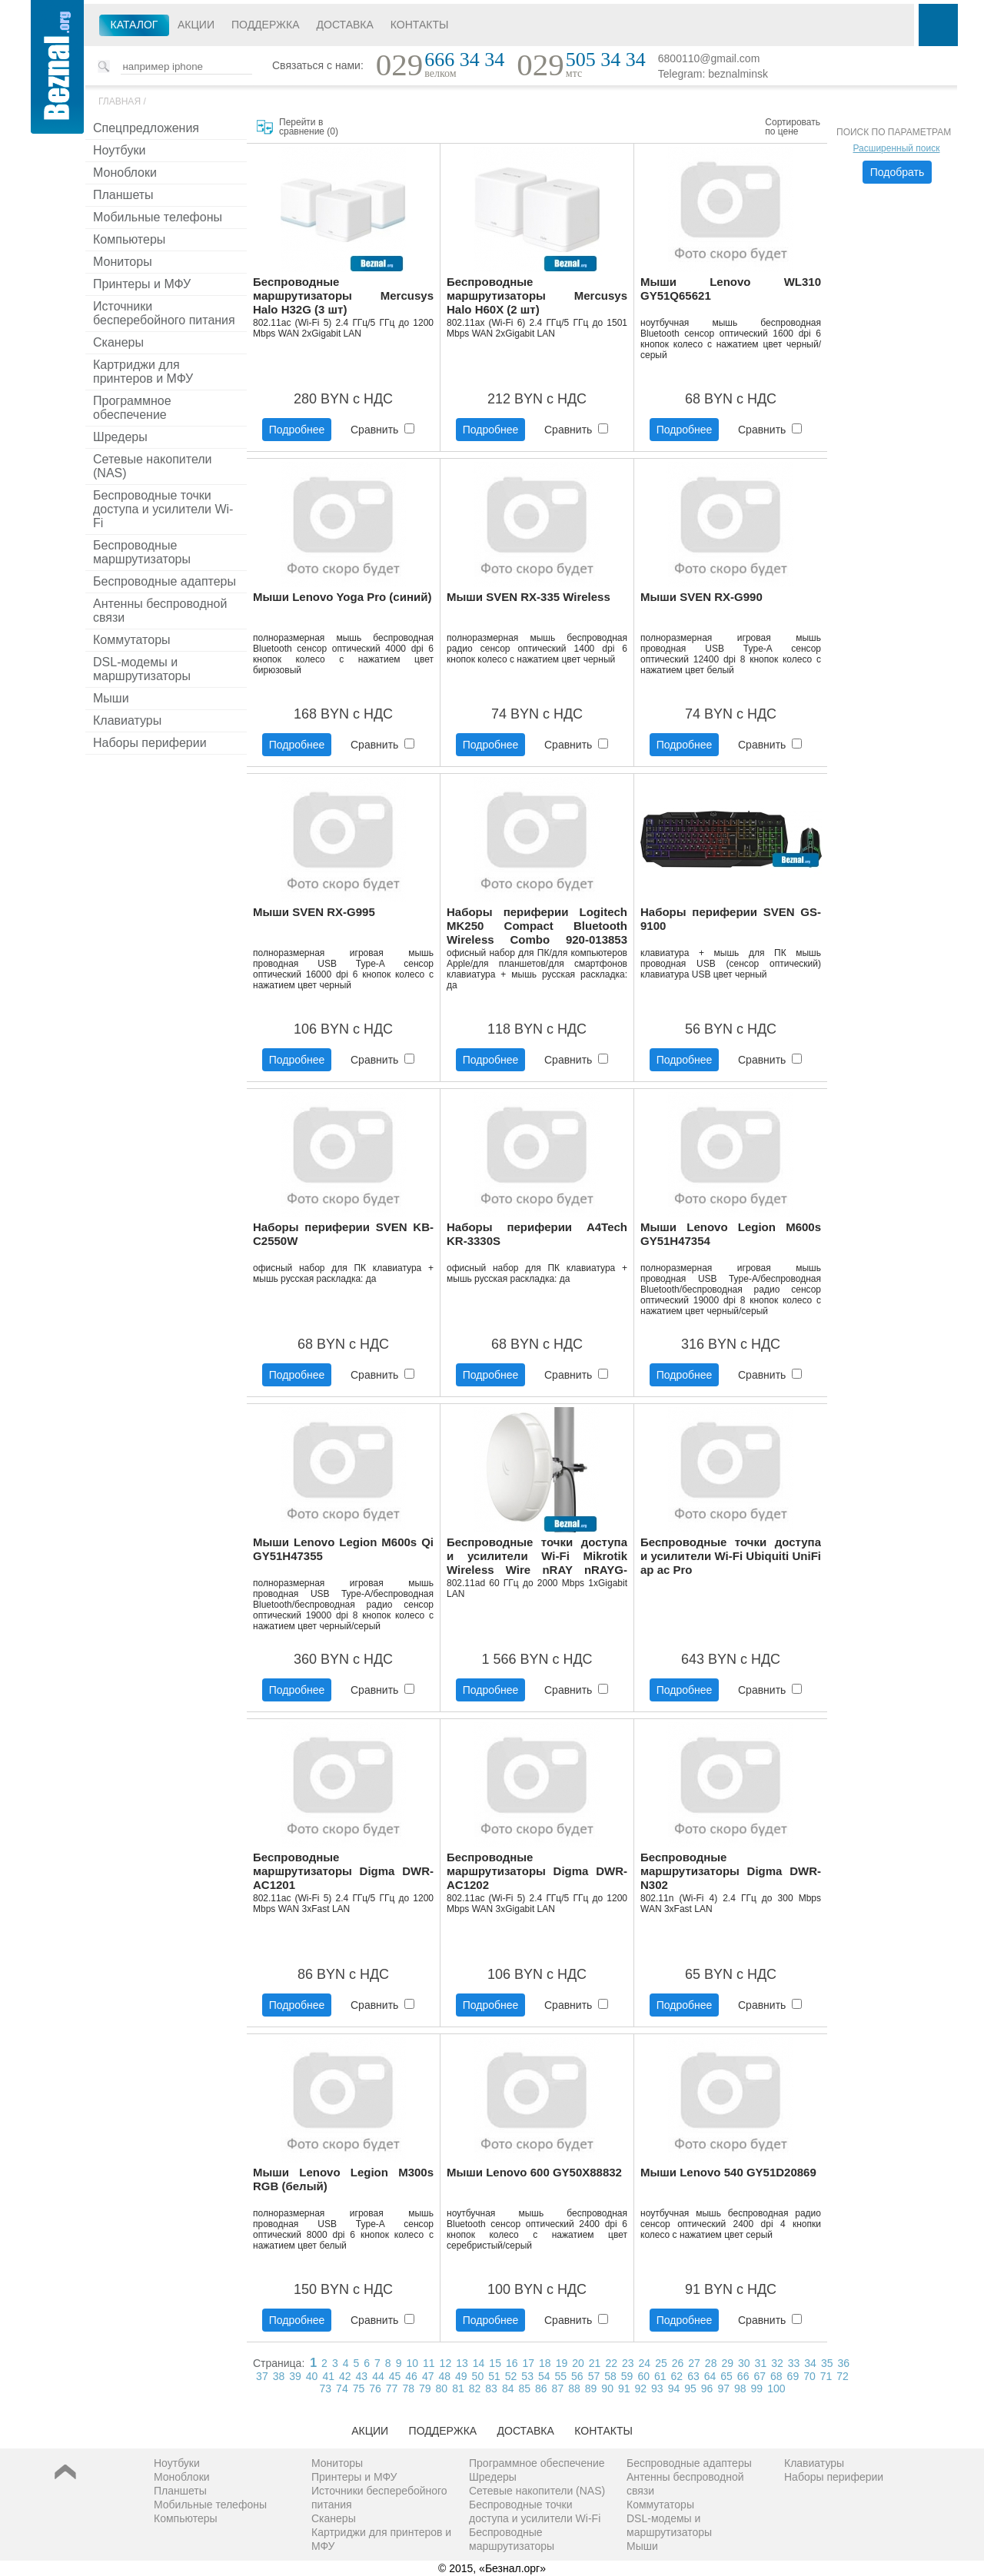 The width and height of the screenshot is (984, 2576). I want to click on Наборы периферии Logitech MK250 Compact Bluetooth Wireless Combo 920-013853 (графит), so click(537, 926).